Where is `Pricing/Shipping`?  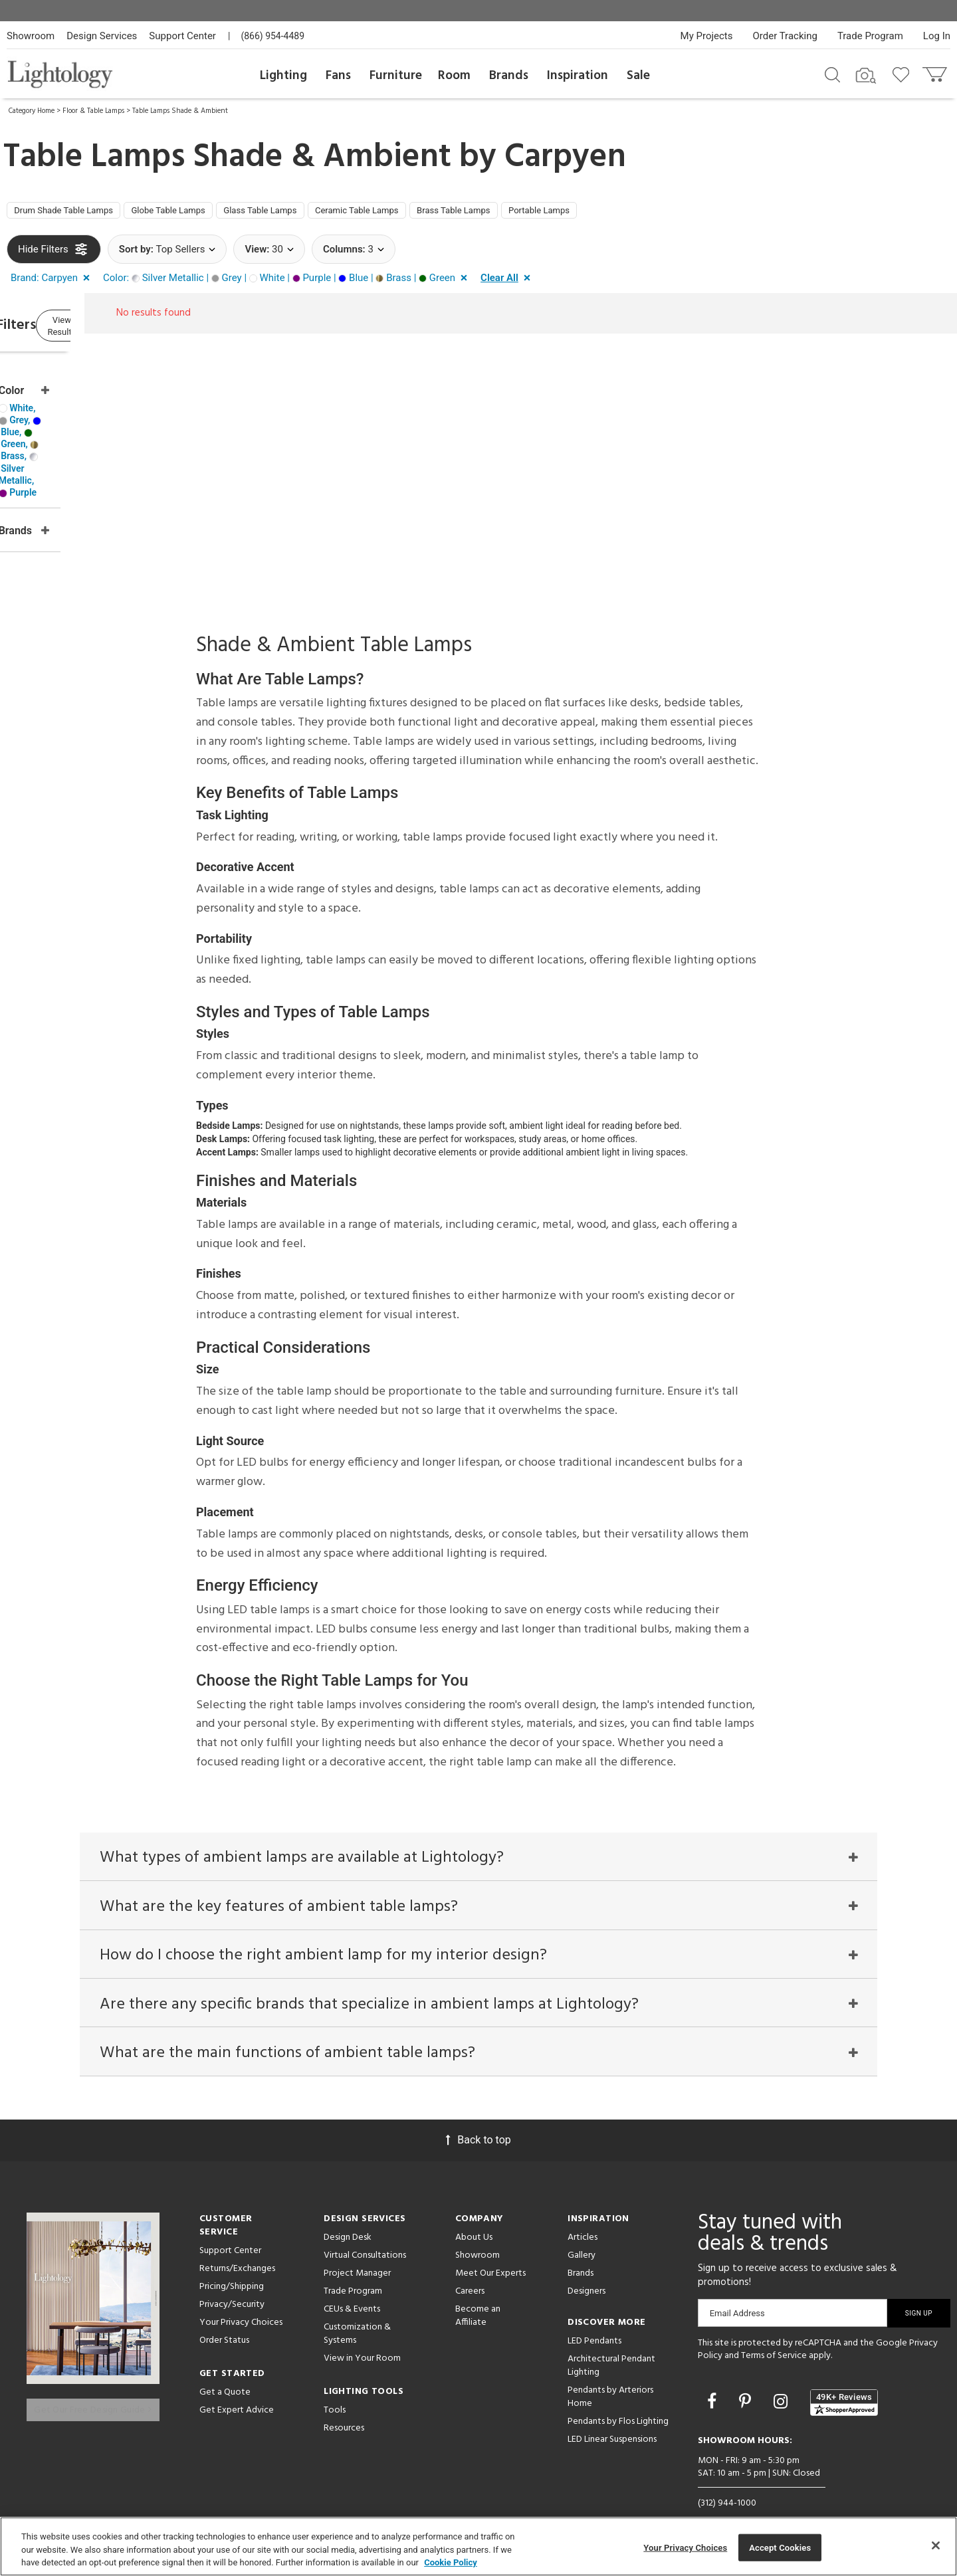
Pricing/Shipping is located at coordinates (231, 2259).